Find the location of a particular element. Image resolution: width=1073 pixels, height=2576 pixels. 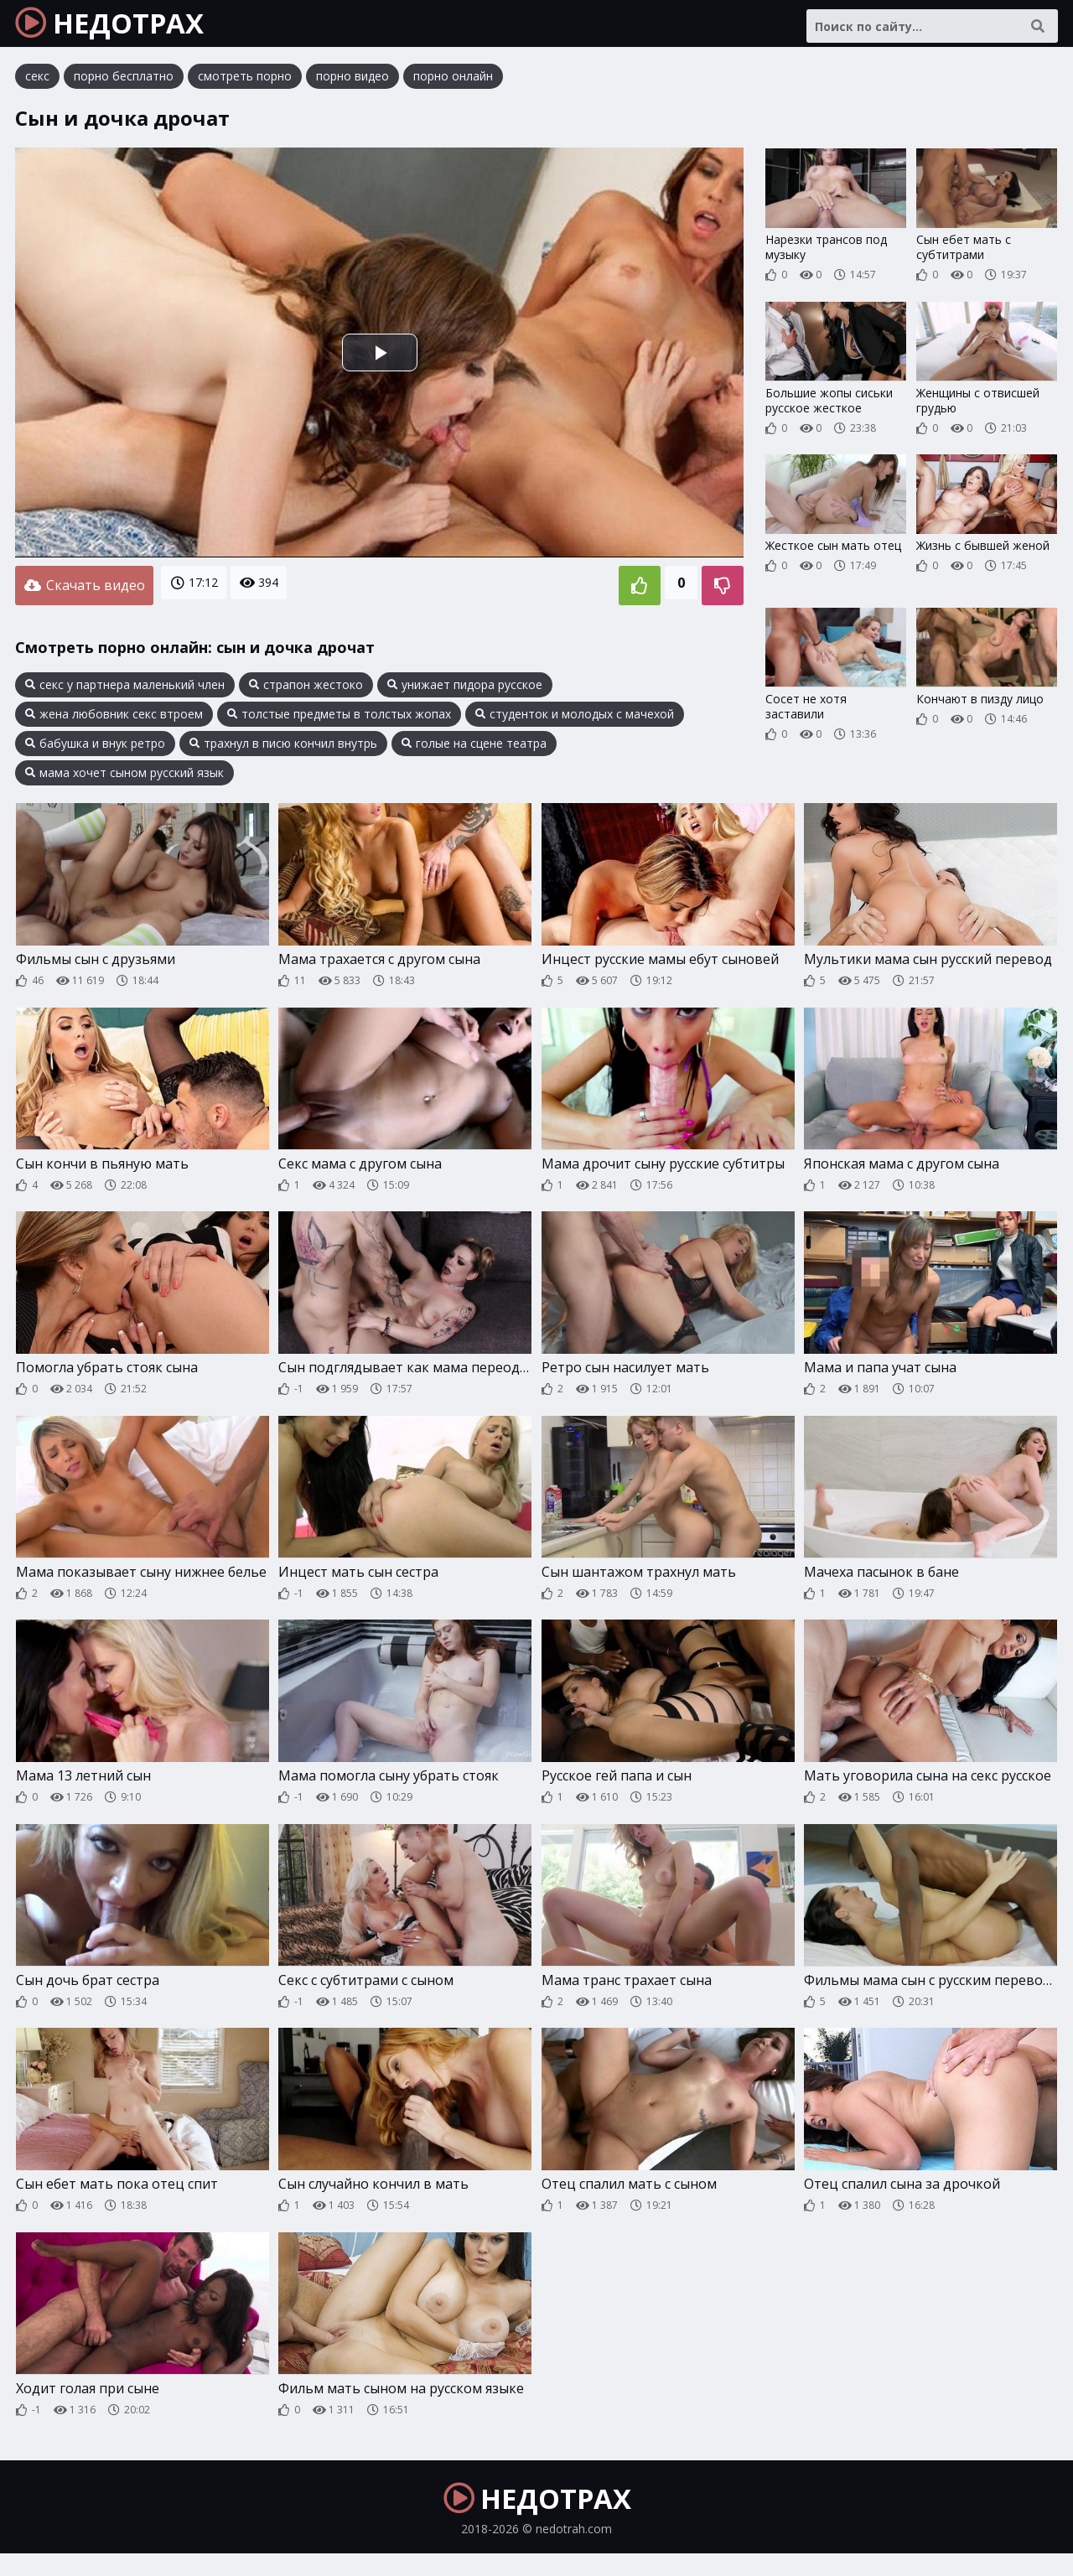

студенток и молодых с мачехой is located at coordinates (574, 720).